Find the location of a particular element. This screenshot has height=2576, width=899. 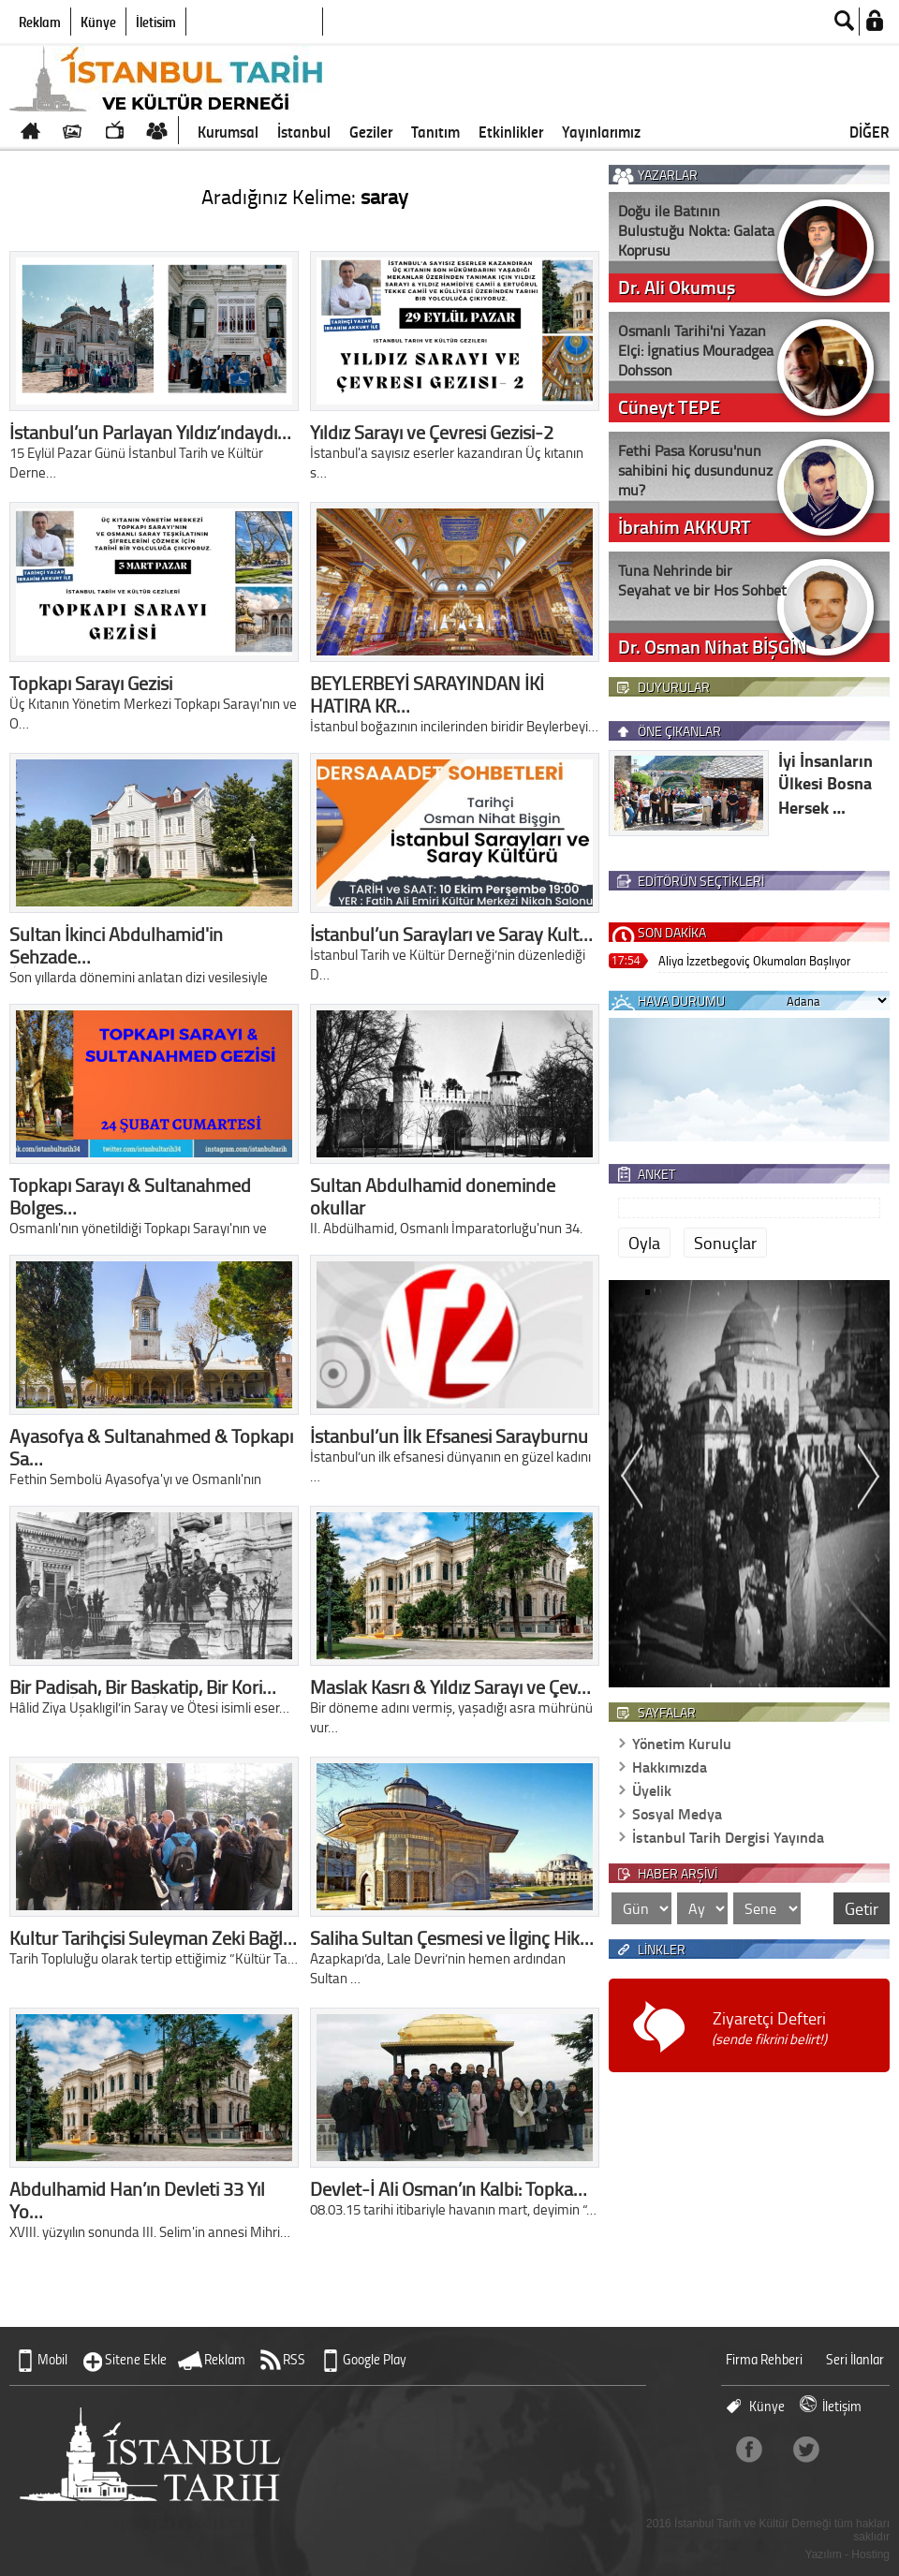

Etkinlikler is located at coordinates (511, 131).